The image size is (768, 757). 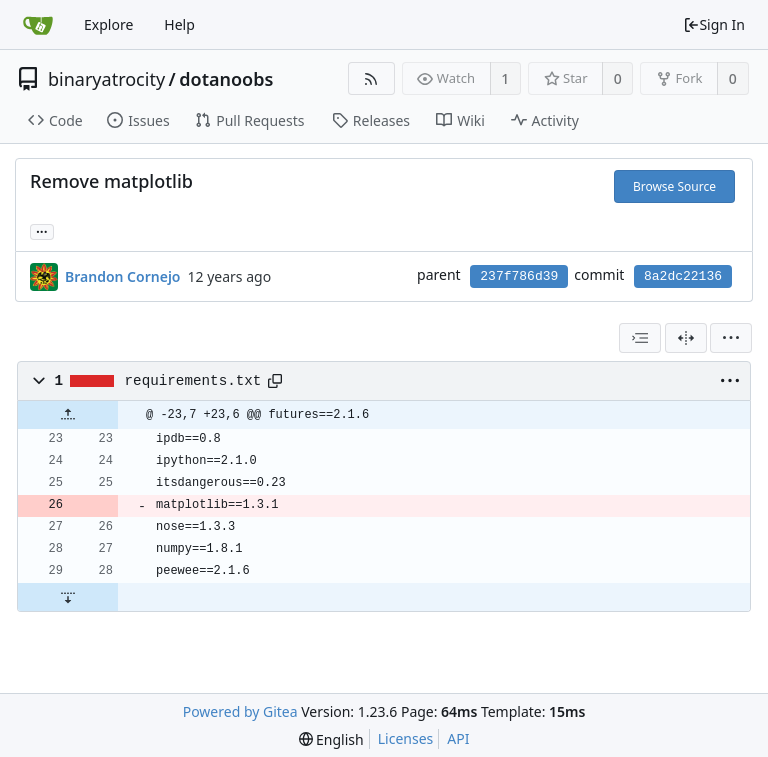 What do you see at coordinates (226, 79) in the screenshot?
I see `dotanoobs` at bounding box center [226, 79].